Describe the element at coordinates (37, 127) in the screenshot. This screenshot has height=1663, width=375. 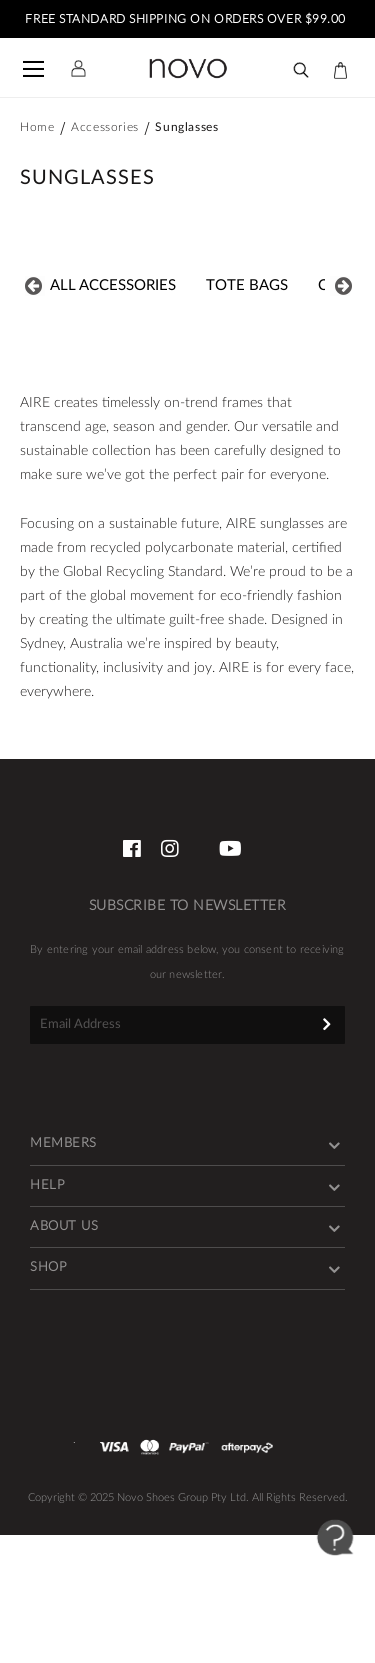
I see `Home` at that location.